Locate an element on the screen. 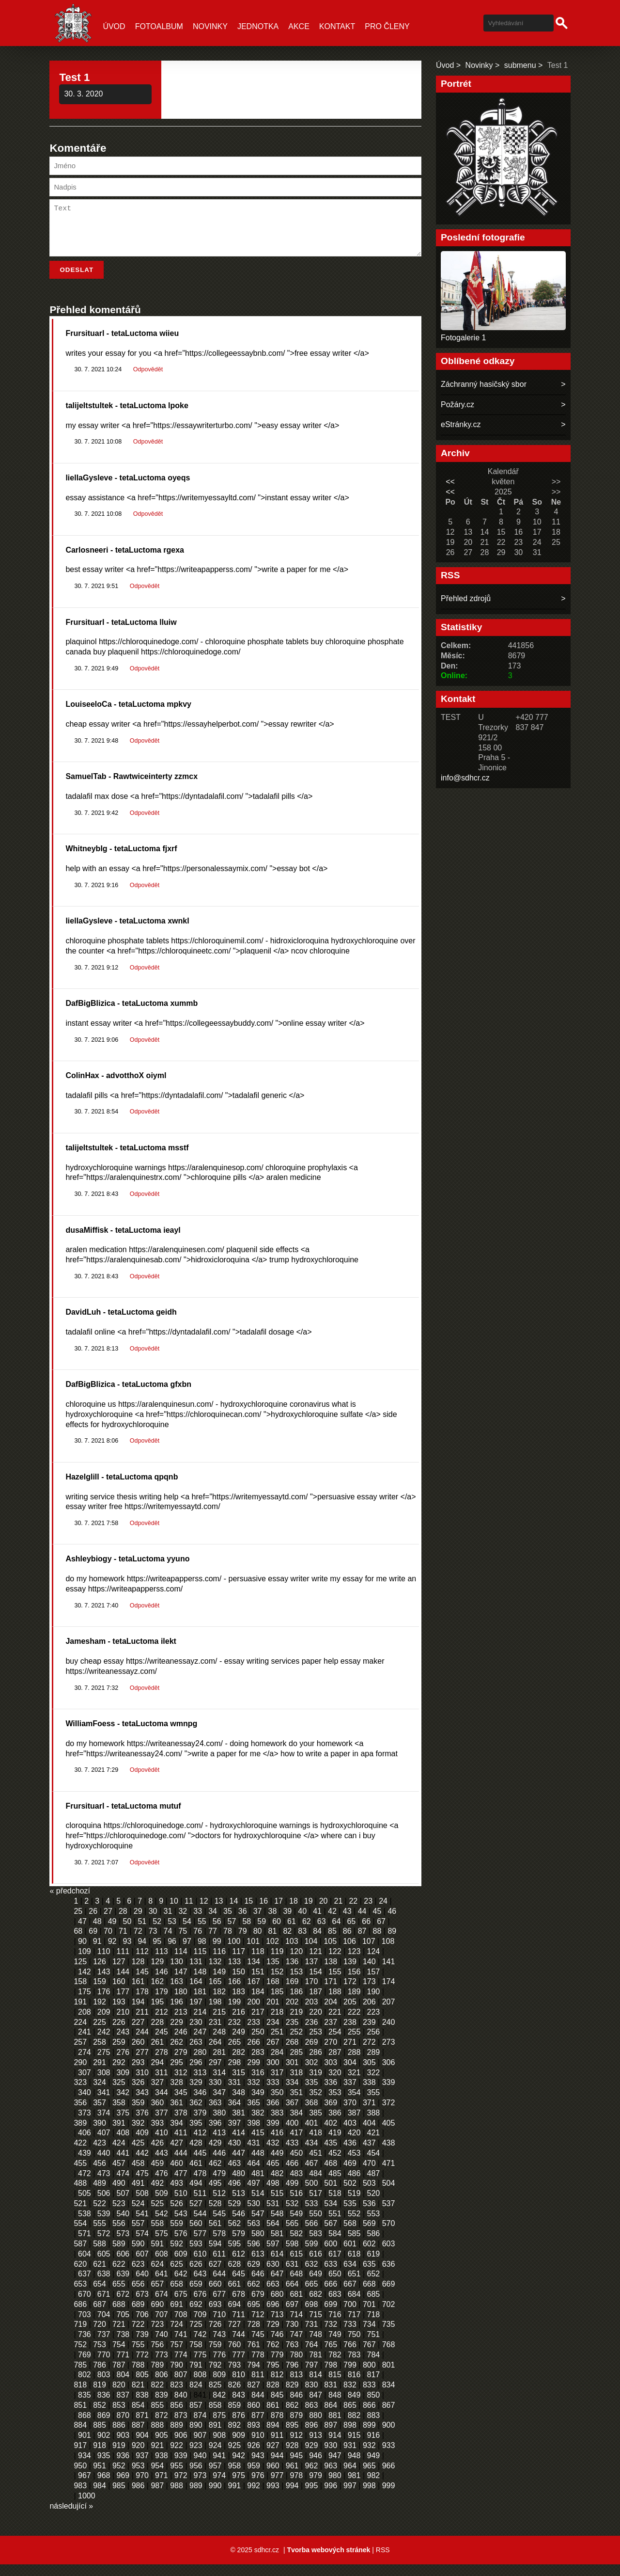  443 is located at coordinates (161, 2165).